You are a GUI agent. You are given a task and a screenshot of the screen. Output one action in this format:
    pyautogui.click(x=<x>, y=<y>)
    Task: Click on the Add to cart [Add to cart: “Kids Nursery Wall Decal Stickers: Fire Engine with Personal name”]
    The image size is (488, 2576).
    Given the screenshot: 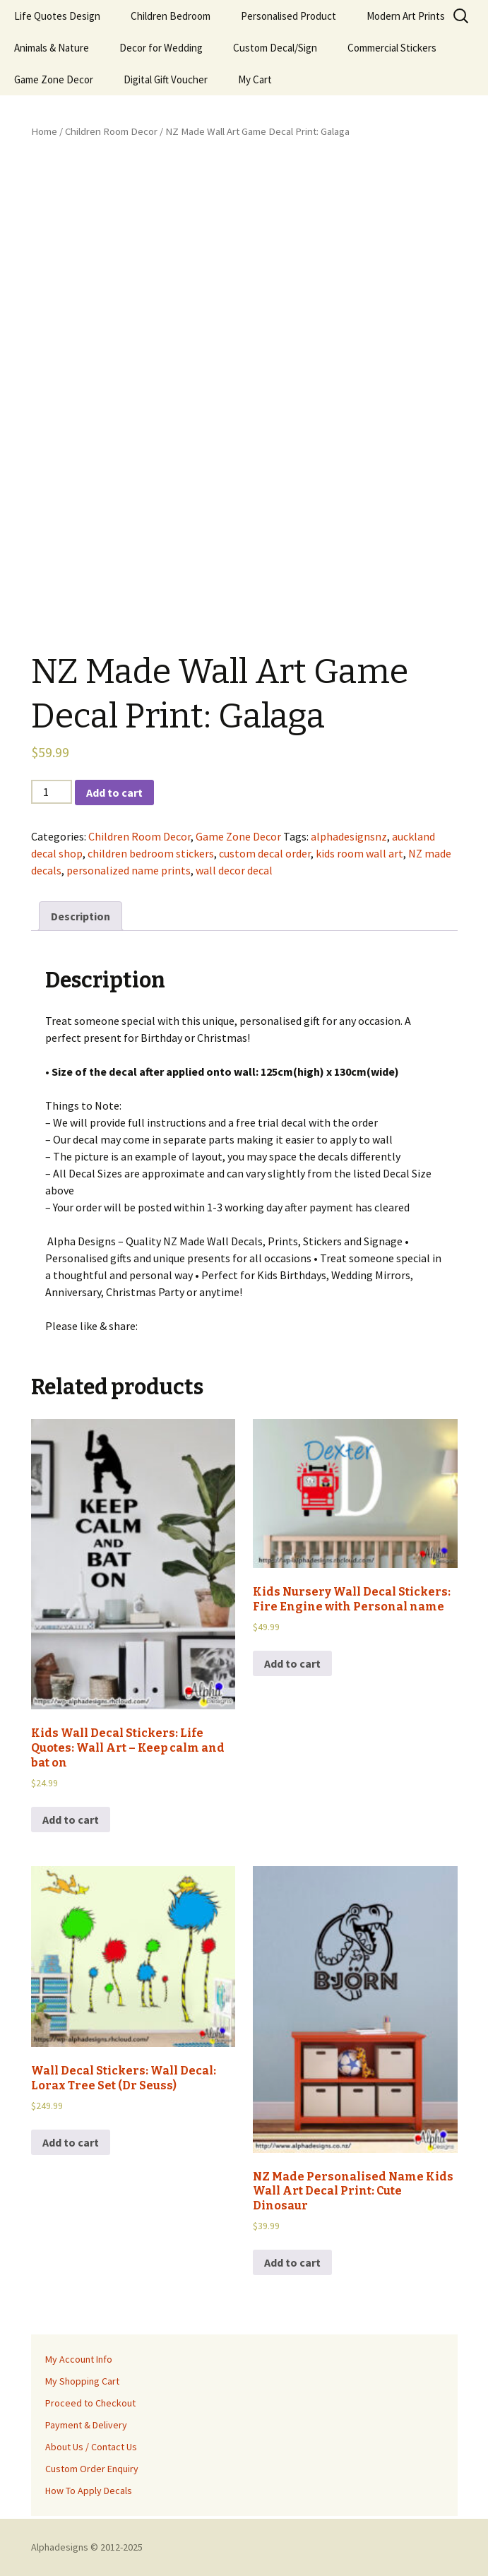 What is the action you would take?
    pyautogui.click(x=292, y=1663)
    